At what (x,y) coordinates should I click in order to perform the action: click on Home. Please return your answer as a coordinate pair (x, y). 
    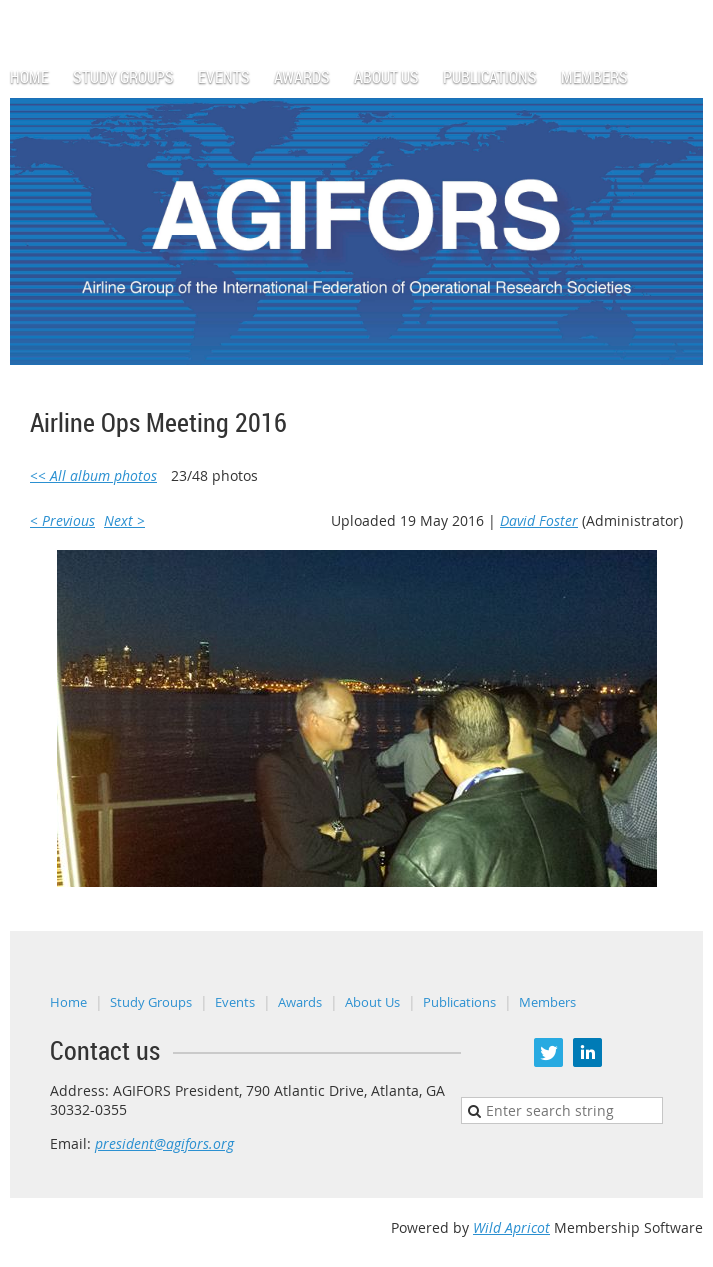
    Looking at the image, I should click on (68, 1002).